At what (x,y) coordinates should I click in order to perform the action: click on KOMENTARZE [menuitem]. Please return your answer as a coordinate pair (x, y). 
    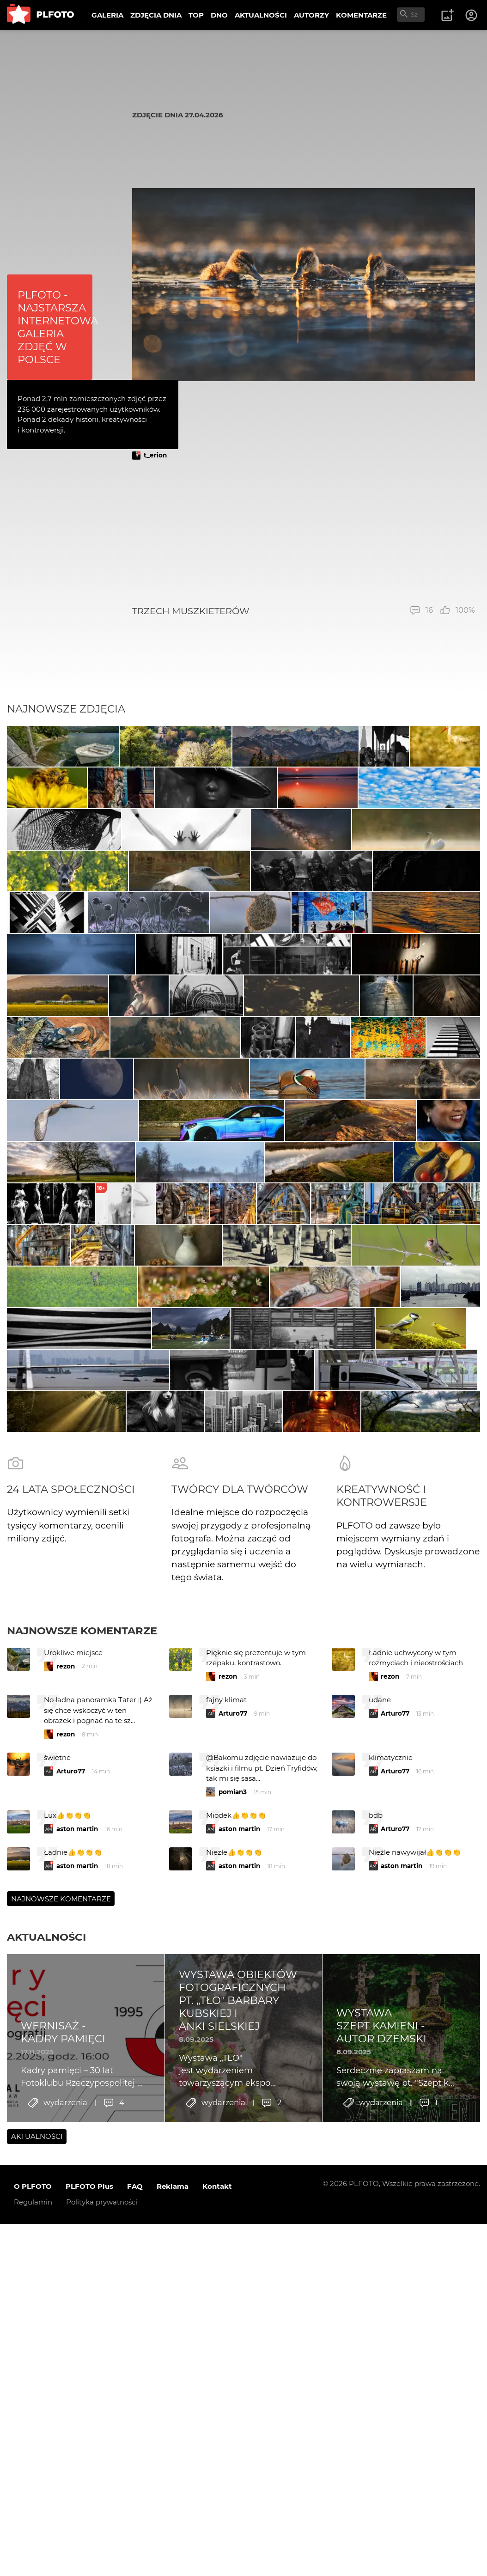
    Looking at the image, I should click on (361, 15).